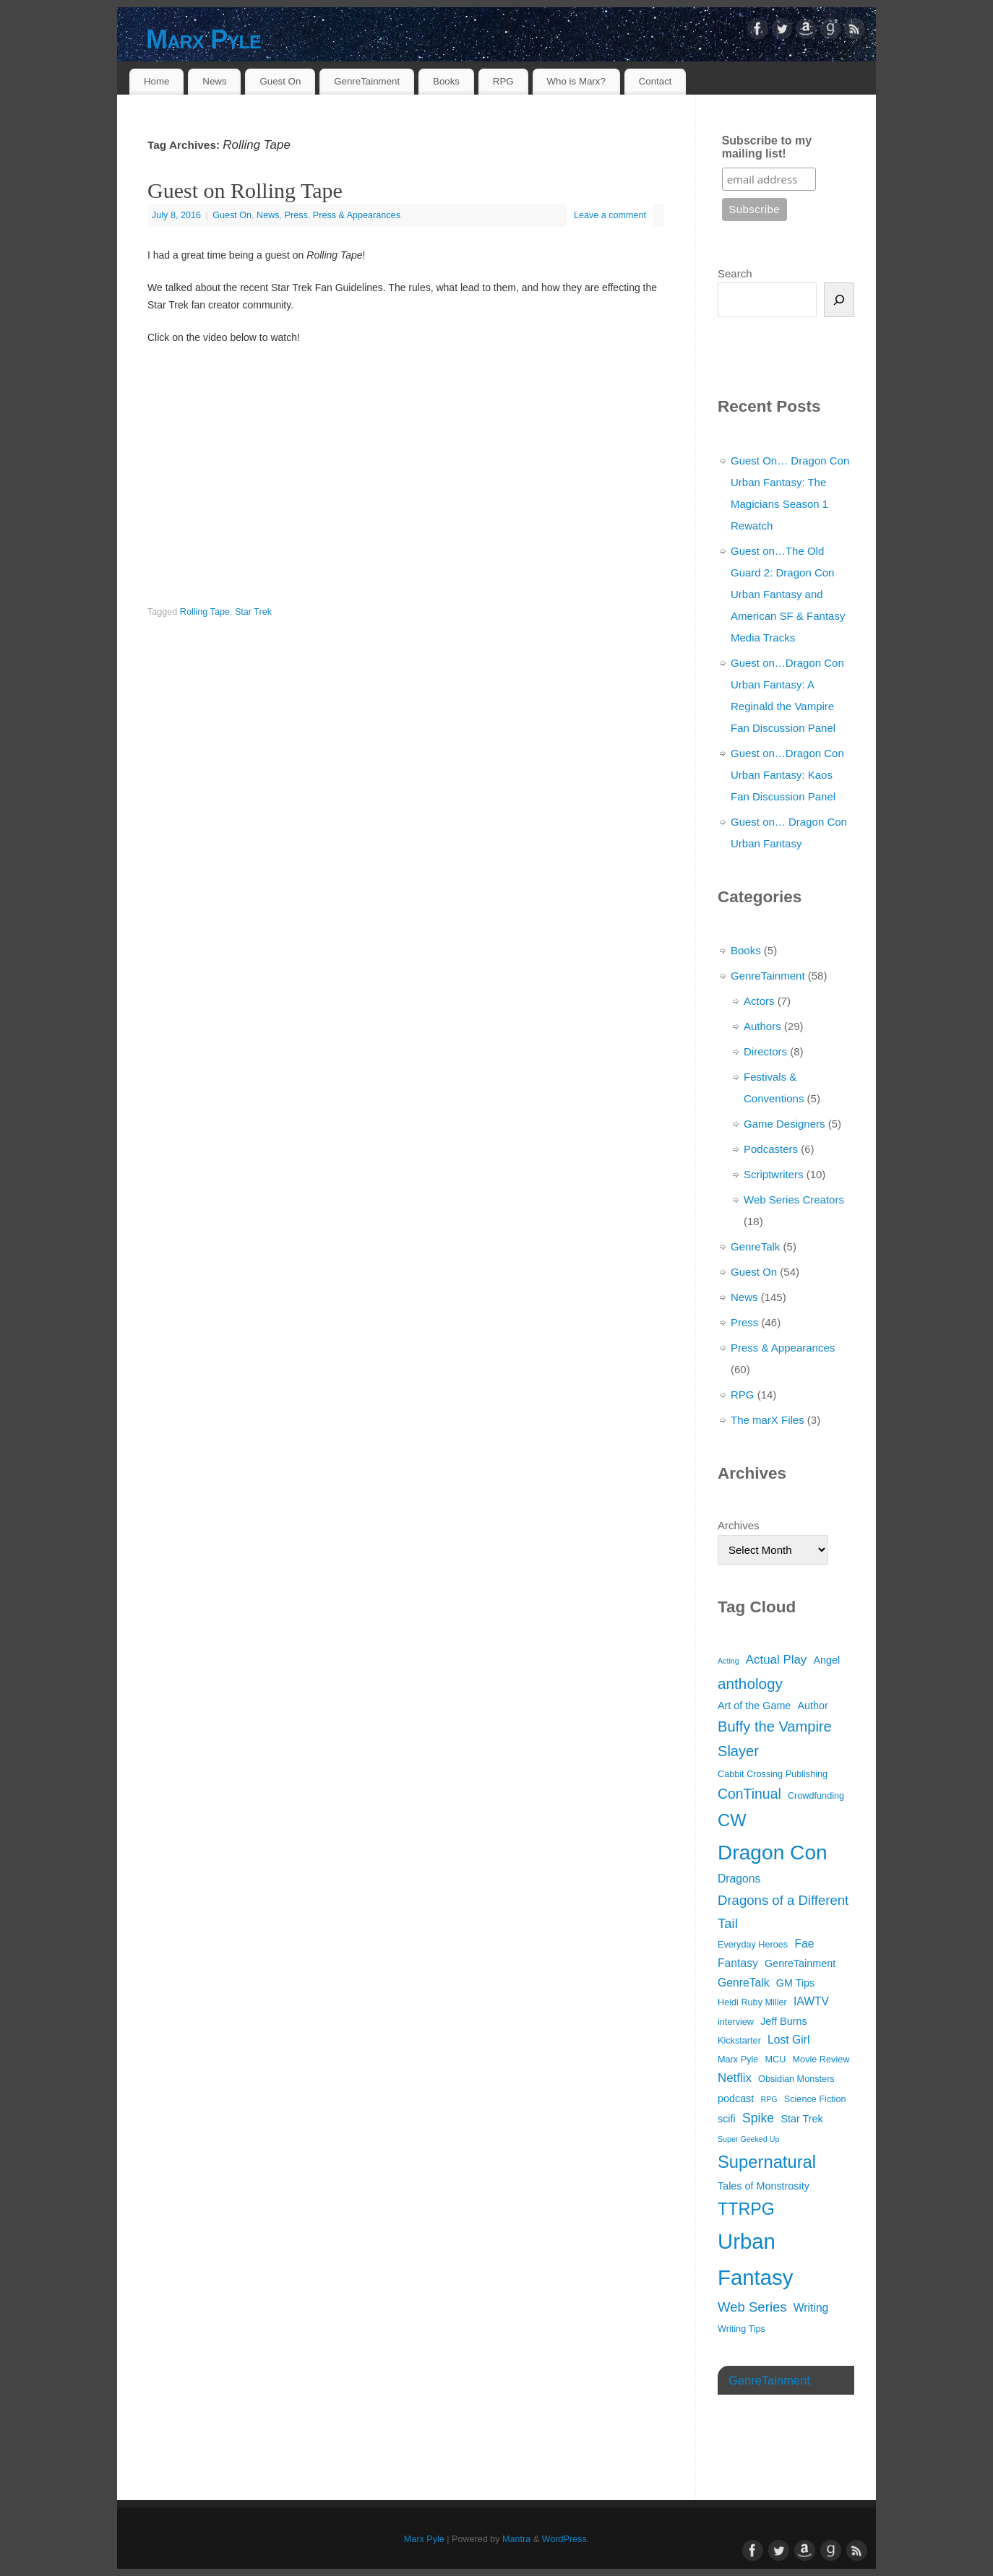  I want to click on Movie Review [Movie Review (3 items)], so click(821, 2059).